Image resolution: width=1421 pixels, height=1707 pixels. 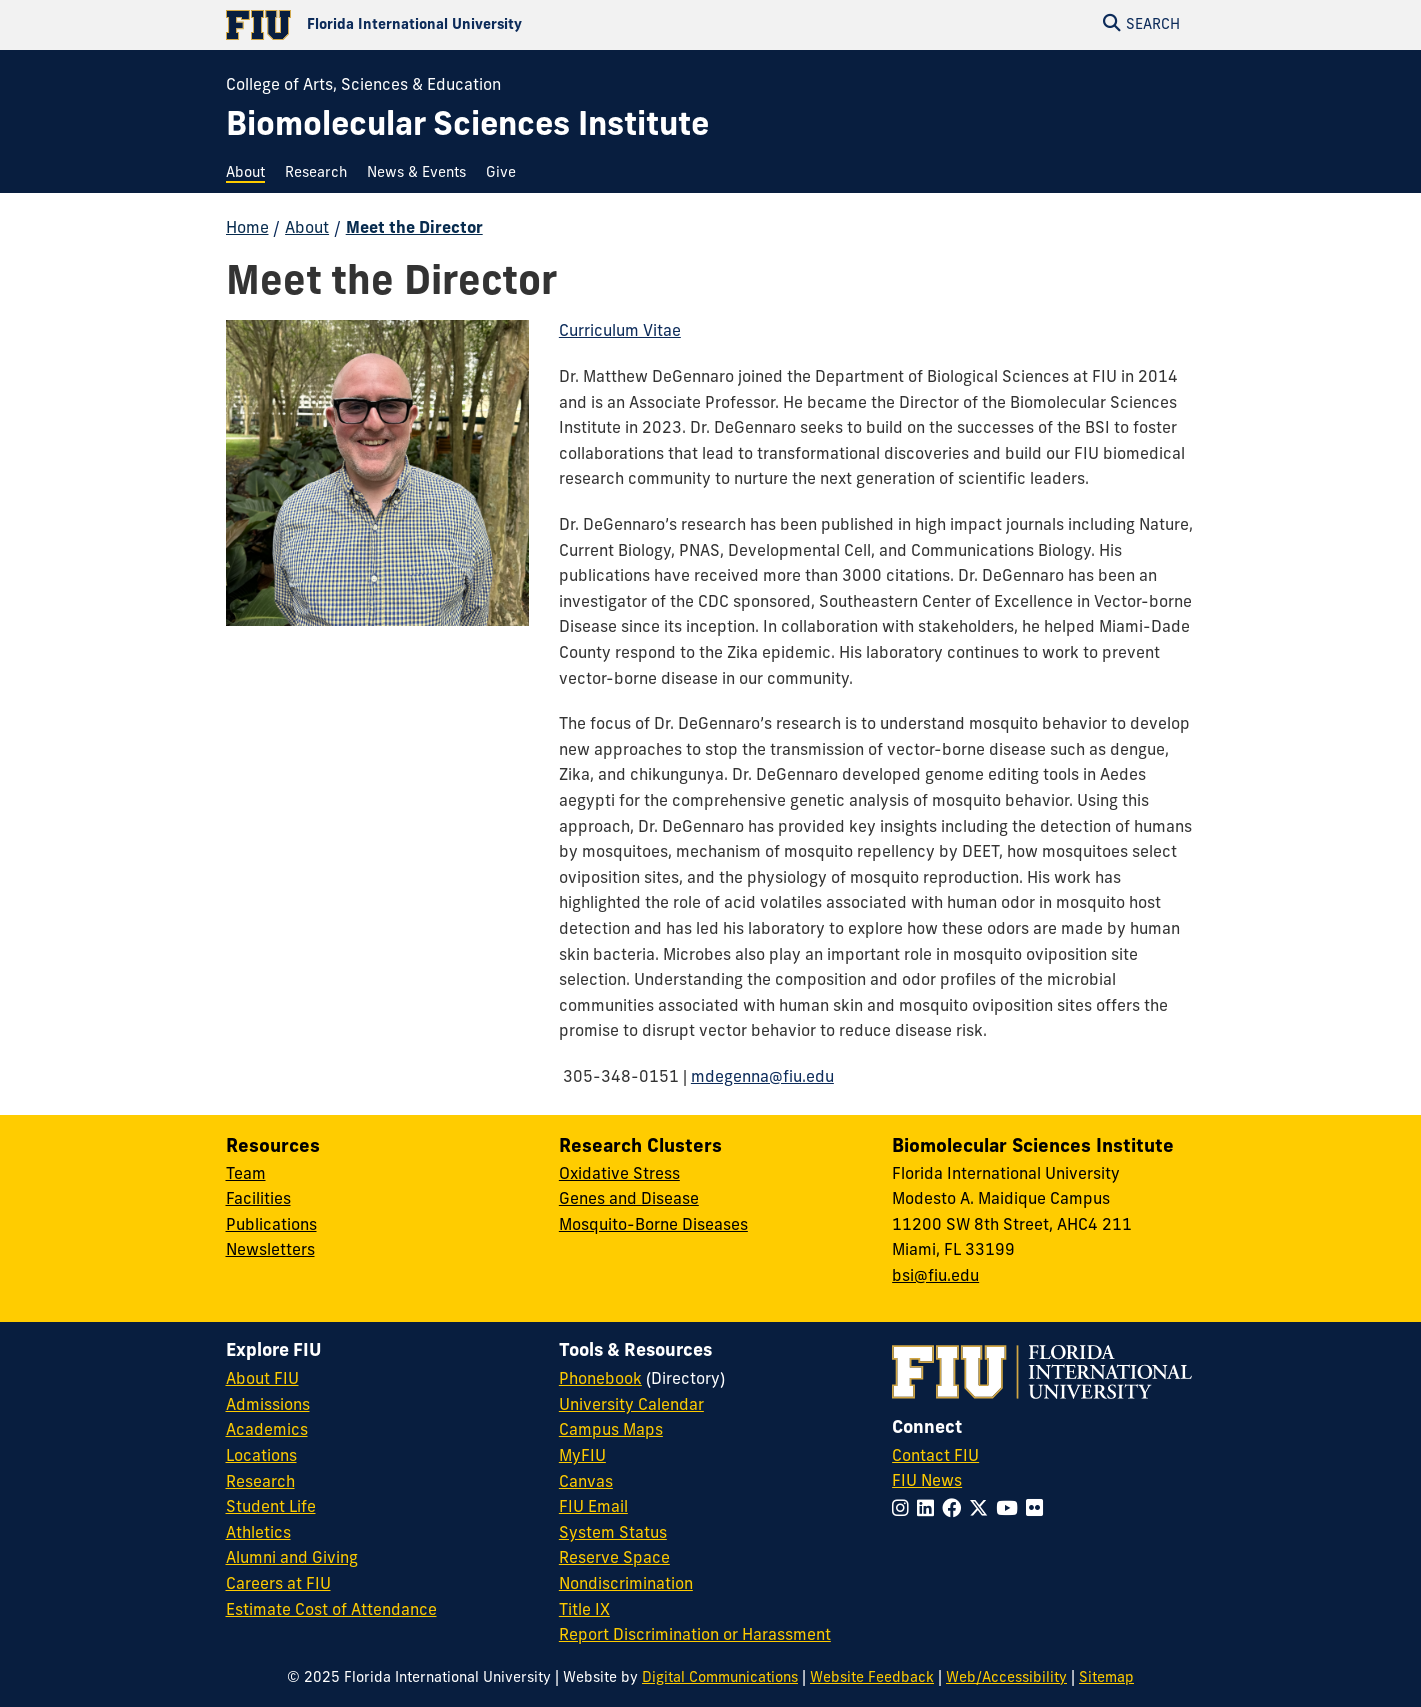 I want to click on Website Feedback, so click(x=872, y=1678).